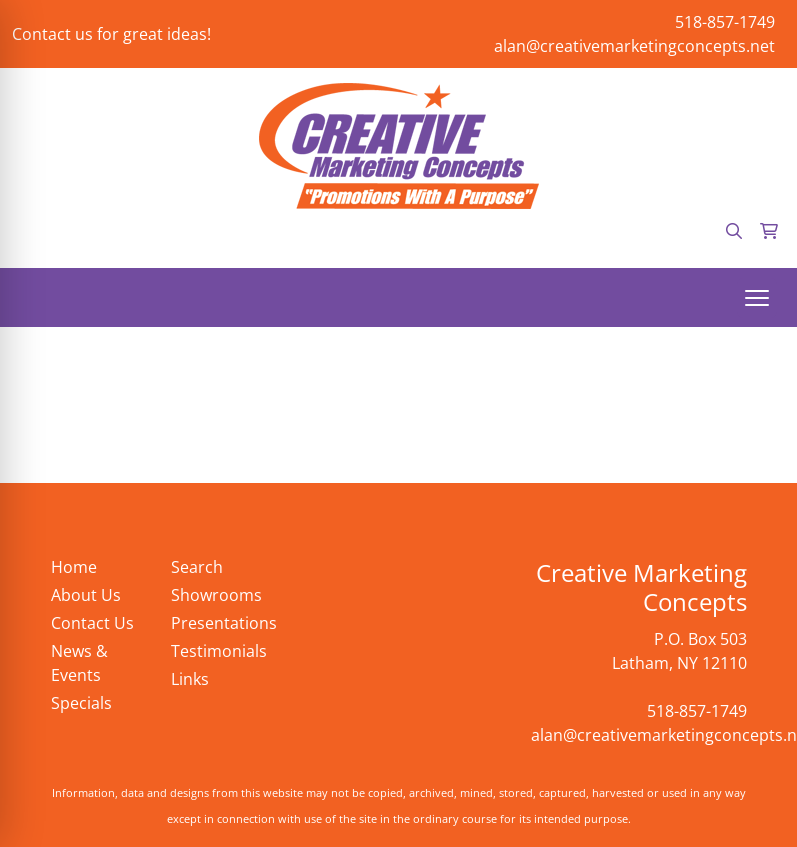  What do you see at coordinates (216, 595) in the screenshot?
I see `Showrooms` at bounding box center [216, 595].